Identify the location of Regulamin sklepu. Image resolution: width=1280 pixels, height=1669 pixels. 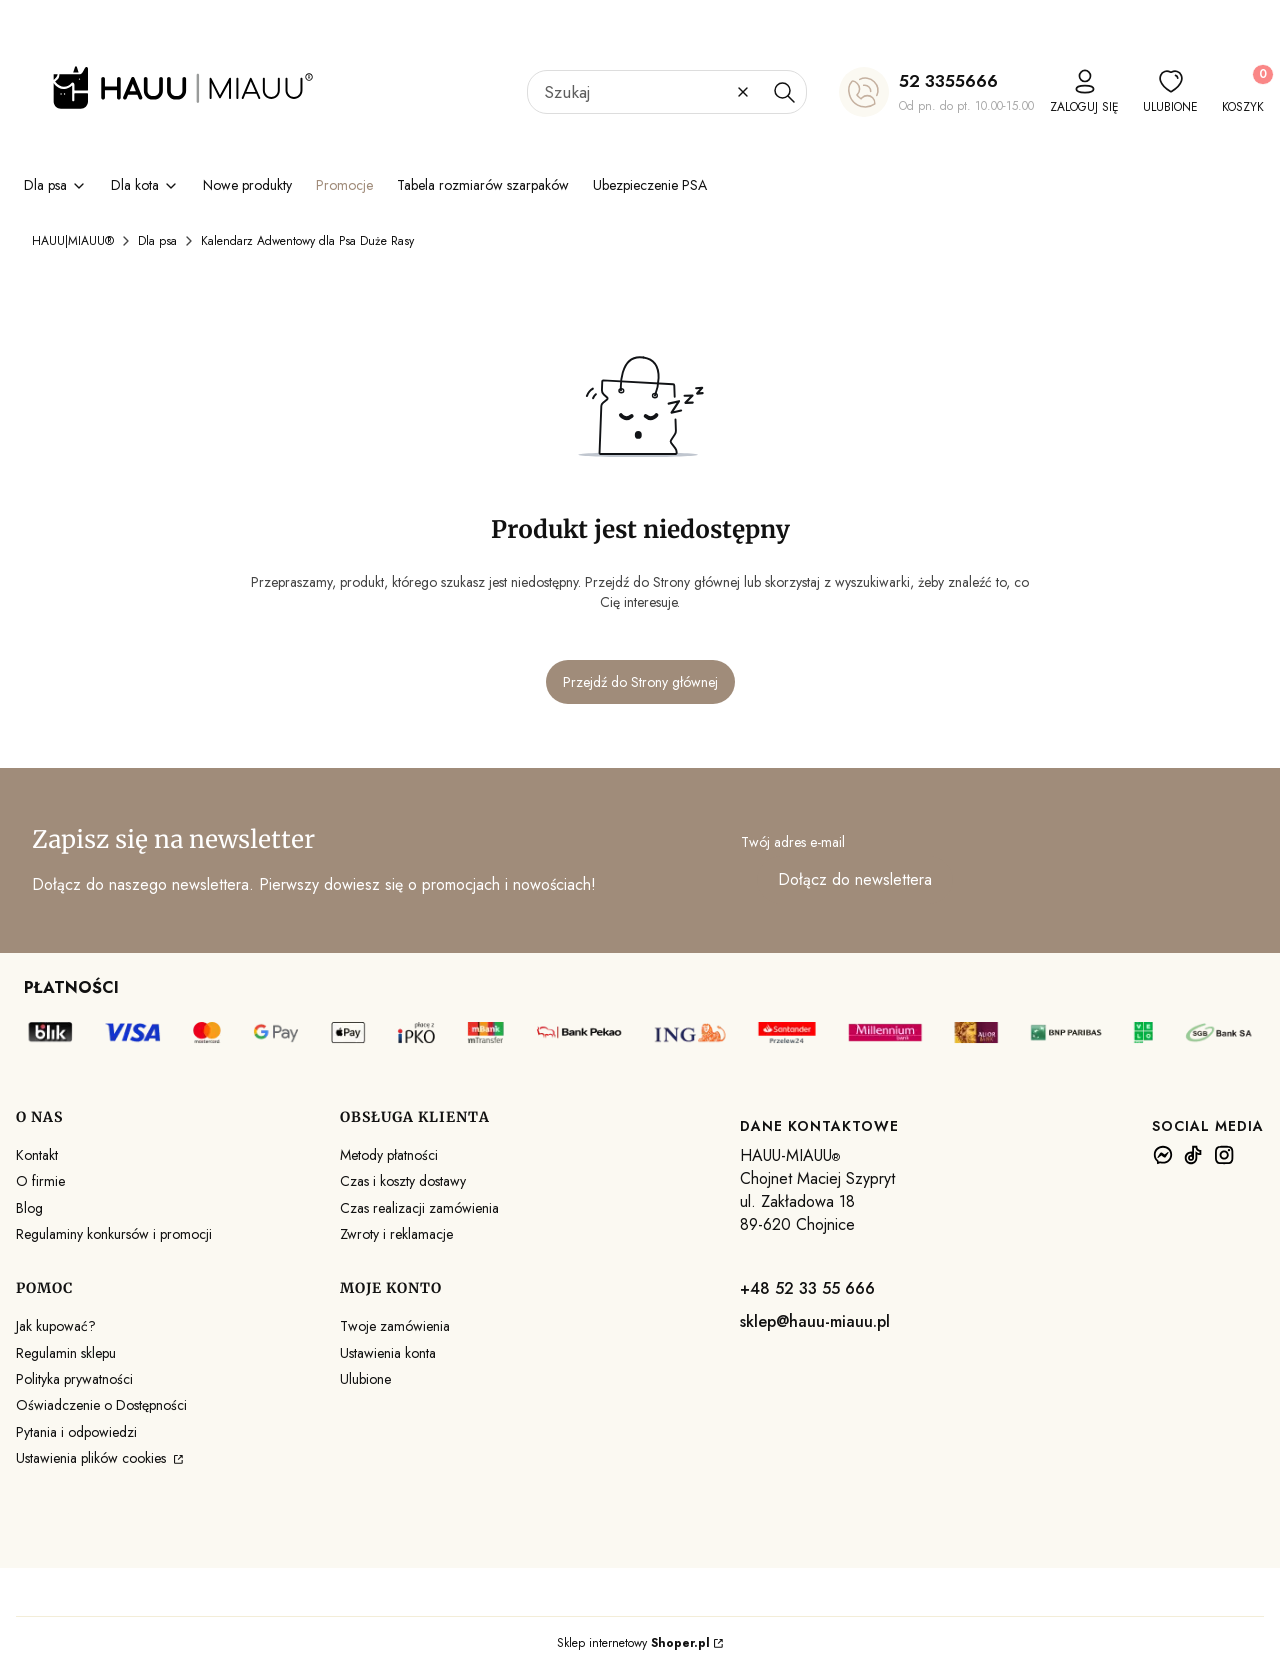
(66, 1353).